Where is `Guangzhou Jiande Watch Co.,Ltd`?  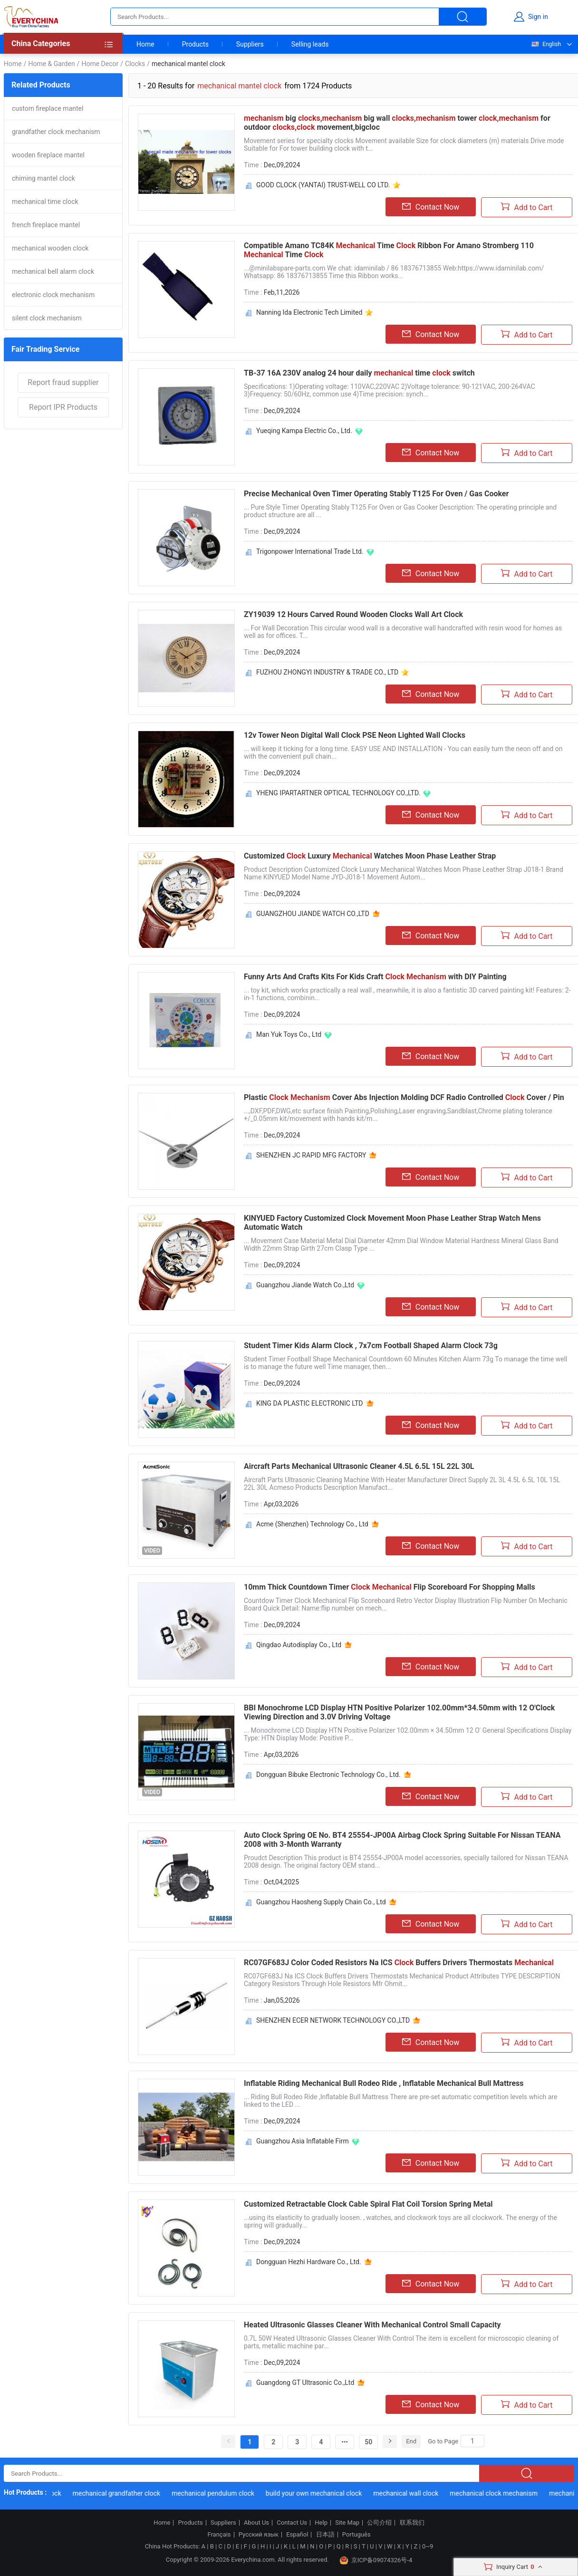
Guangzhou Jiande Watch Co.,Ltd is located at coordinates (305, 1285).